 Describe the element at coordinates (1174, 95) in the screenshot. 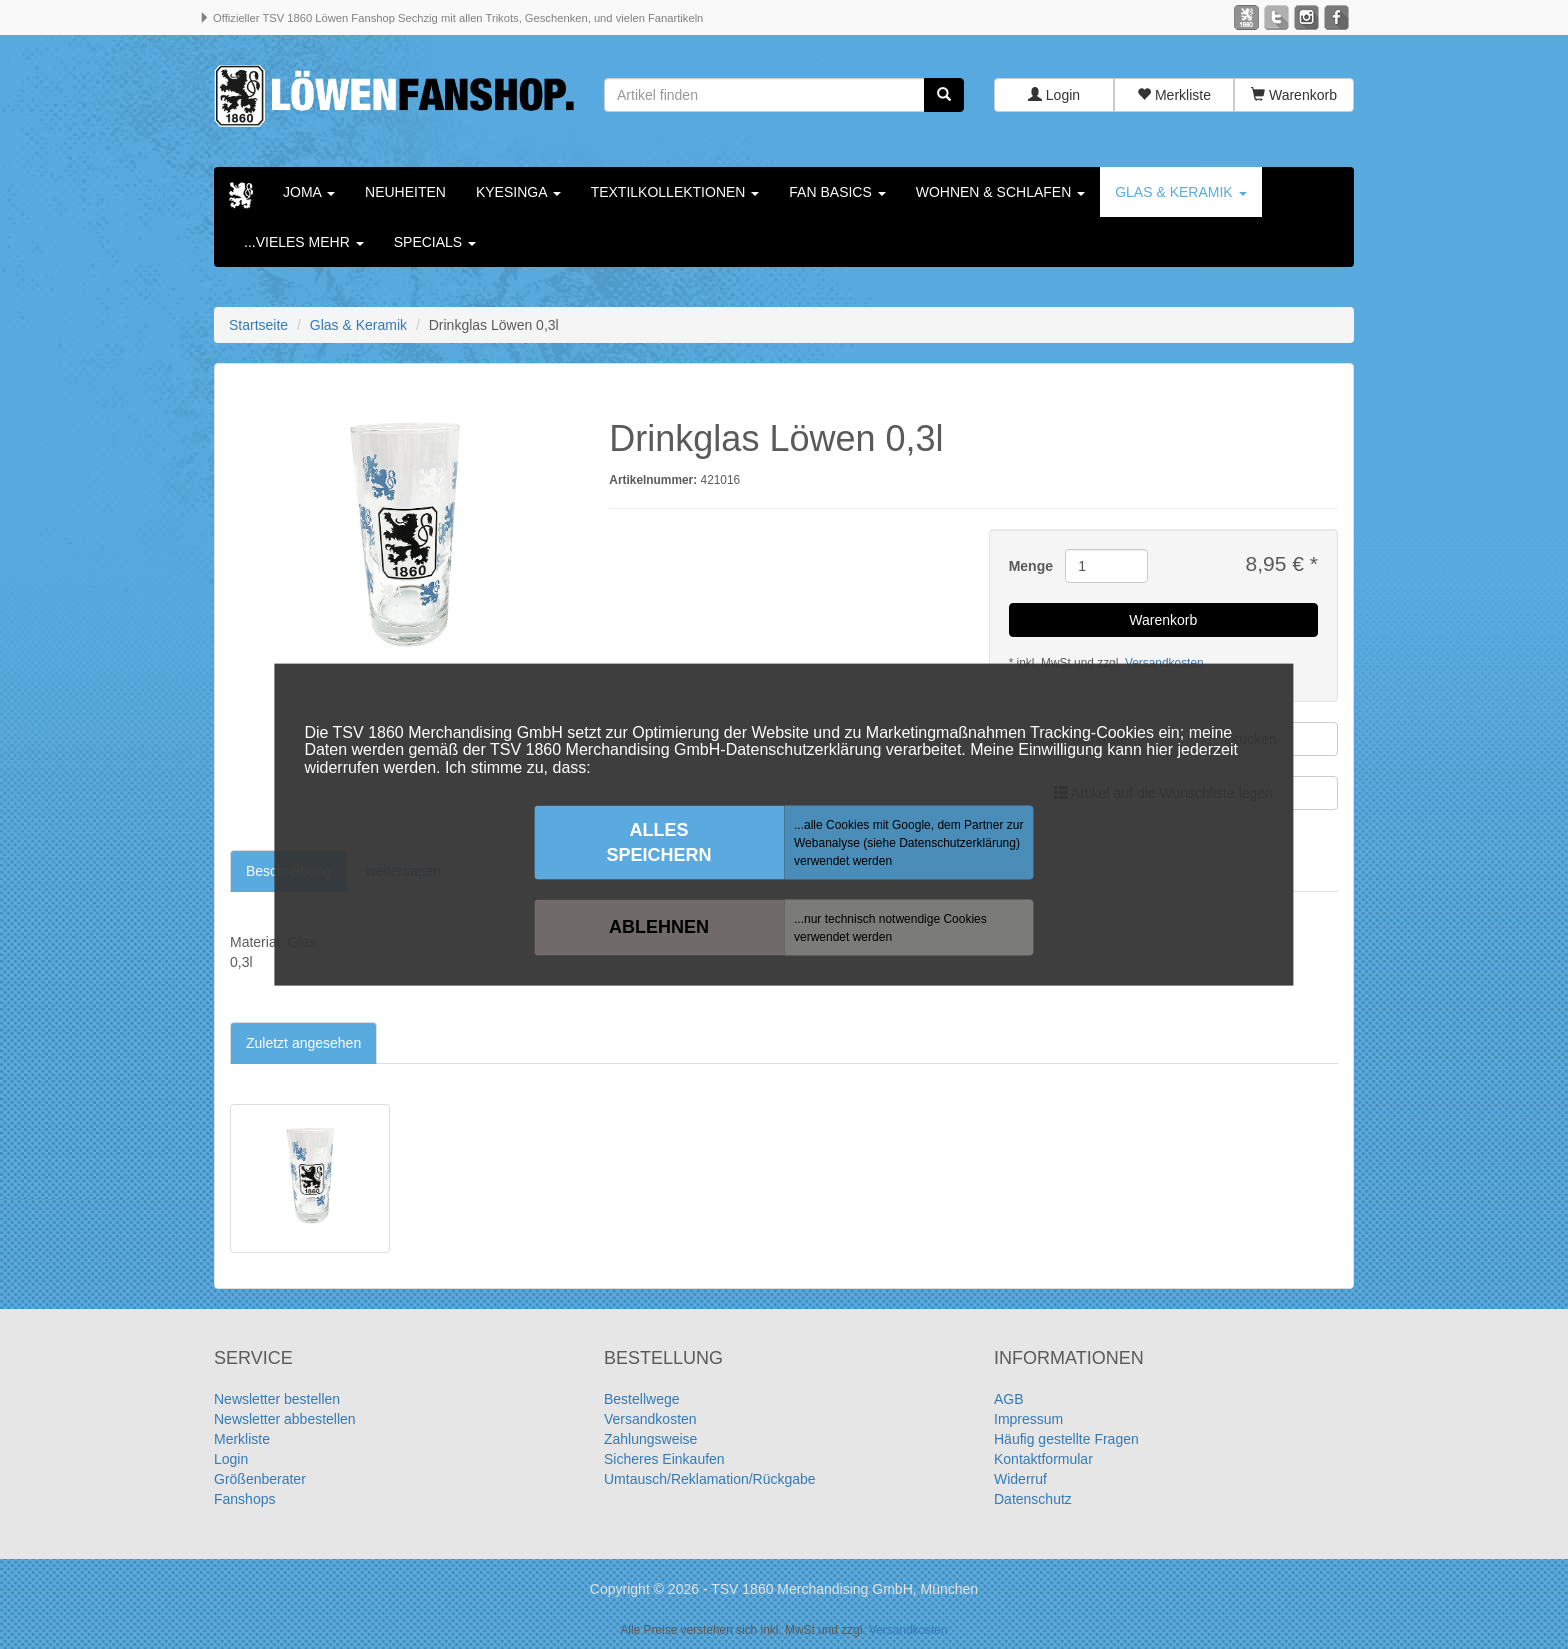

I see `Merkliste` at that location.